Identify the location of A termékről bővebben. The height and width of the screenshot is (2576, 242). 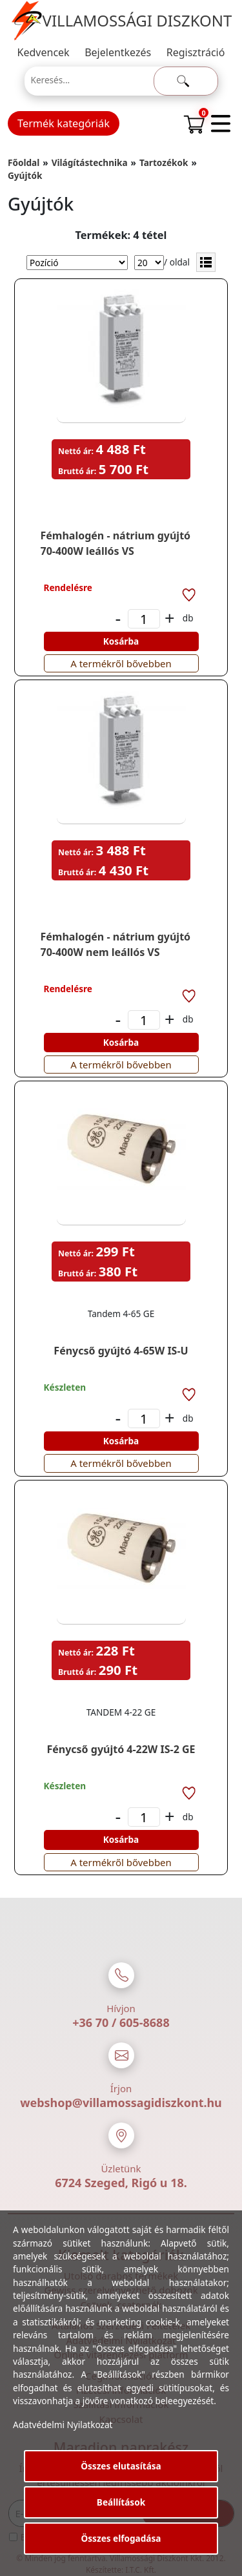
(121, 663).